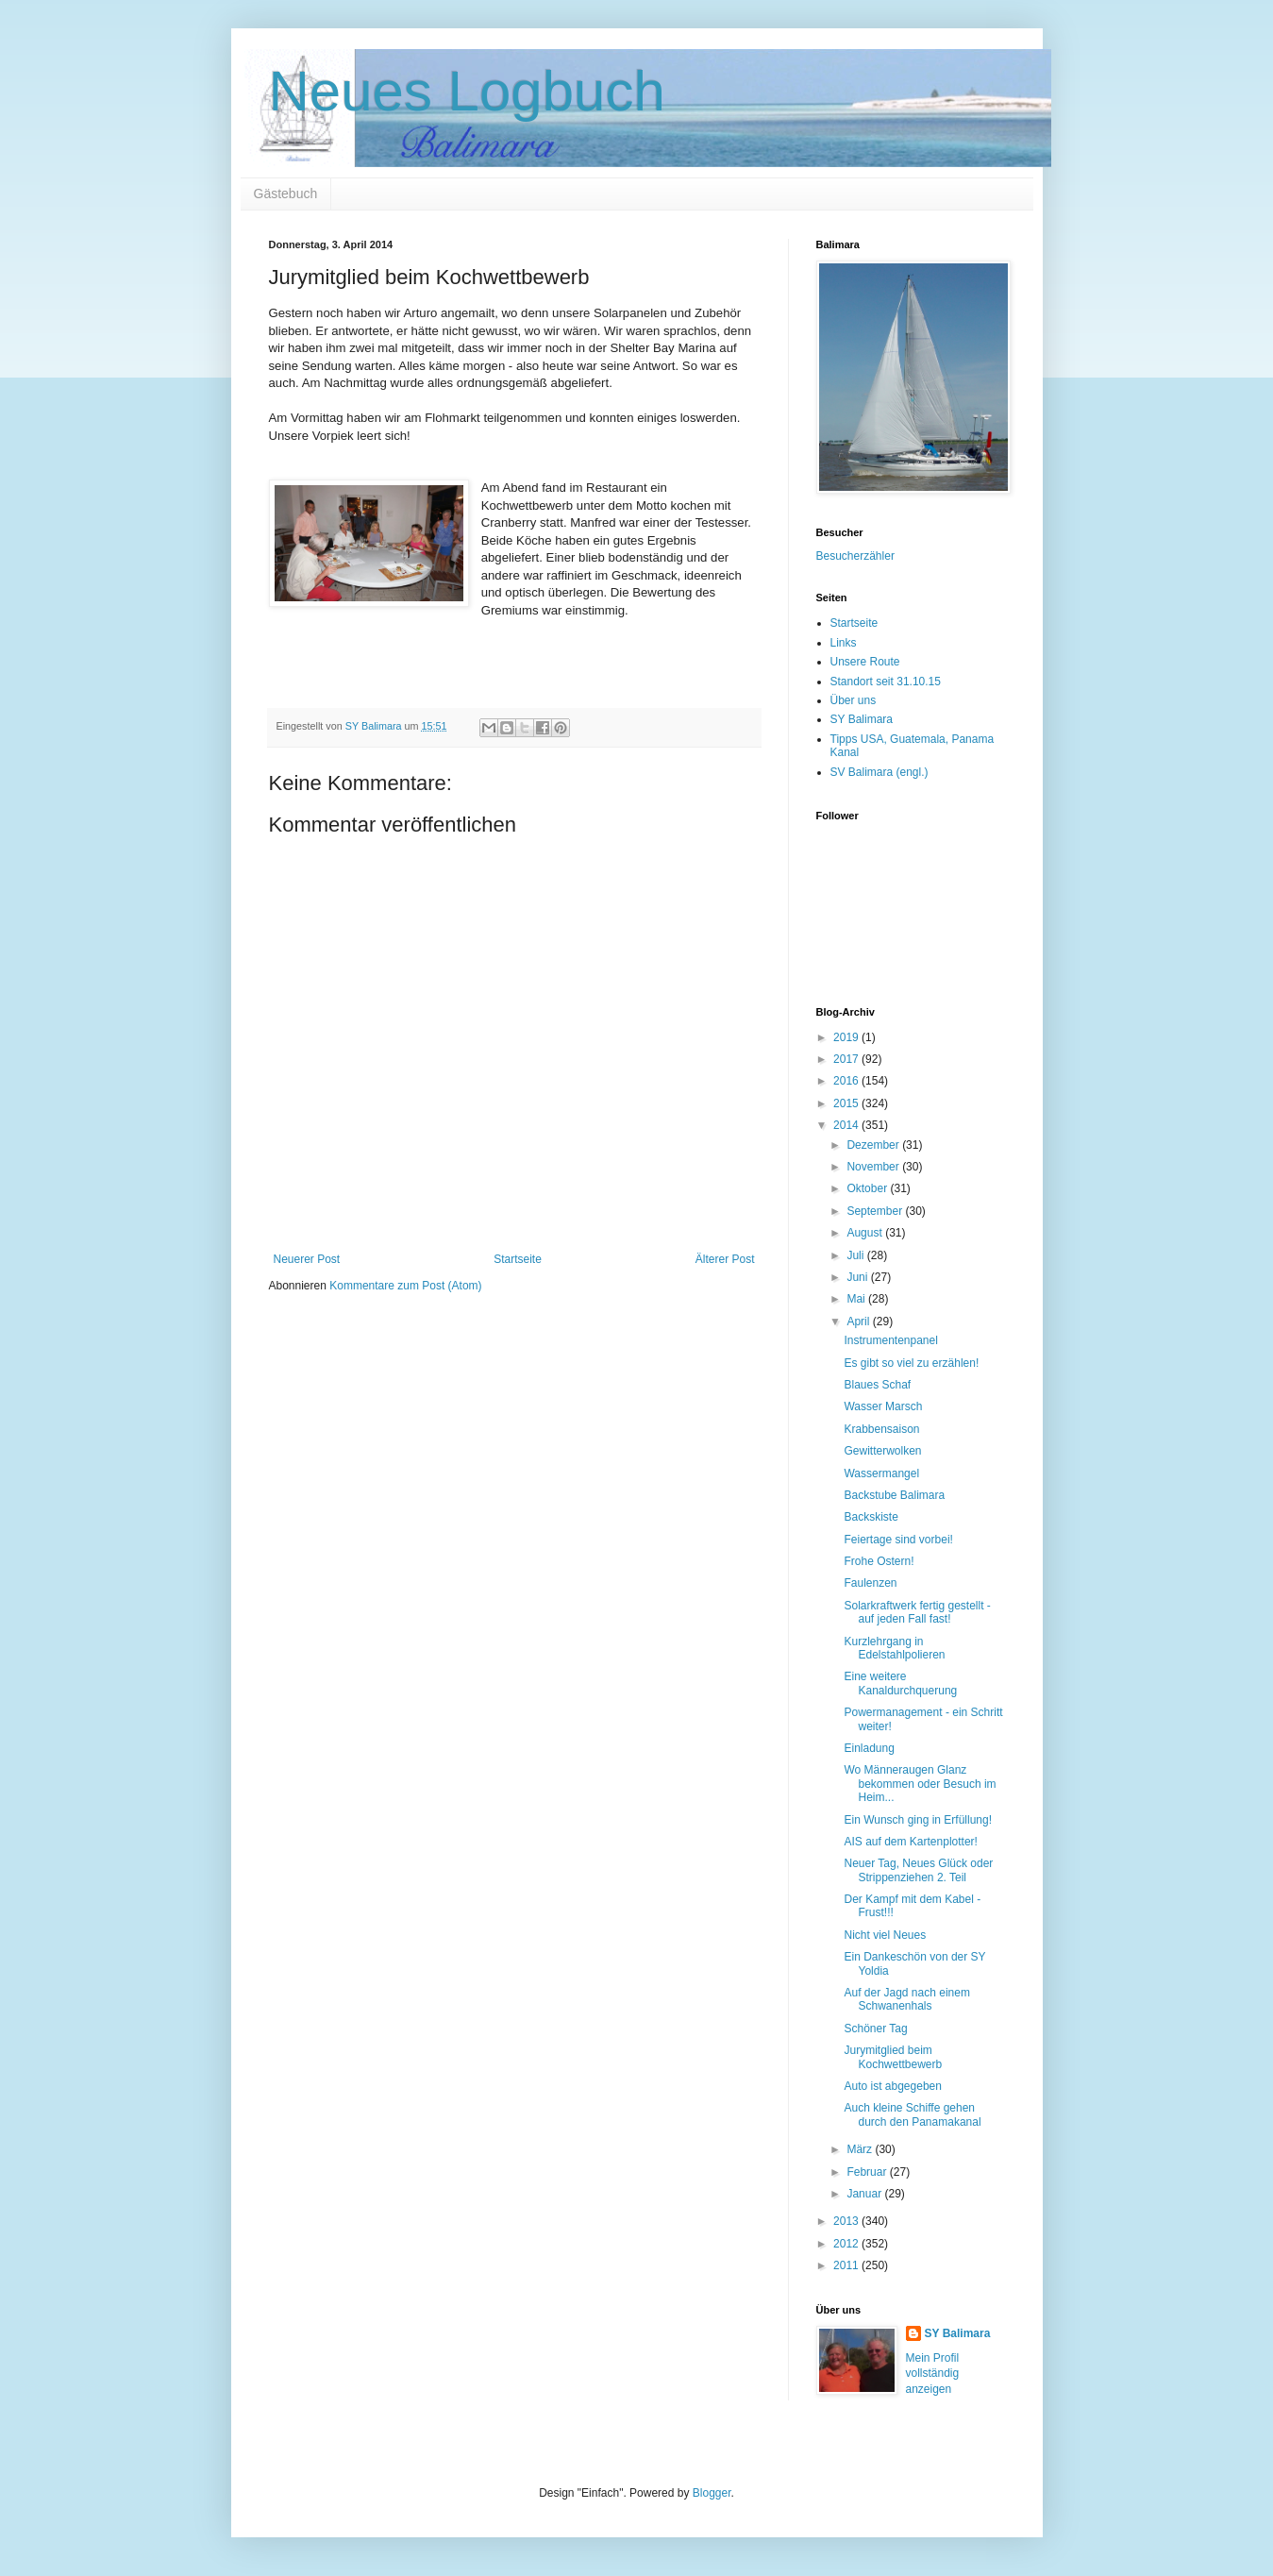 The image size is (1273, 2576). I want to click on 2013, so click(847, 2221).